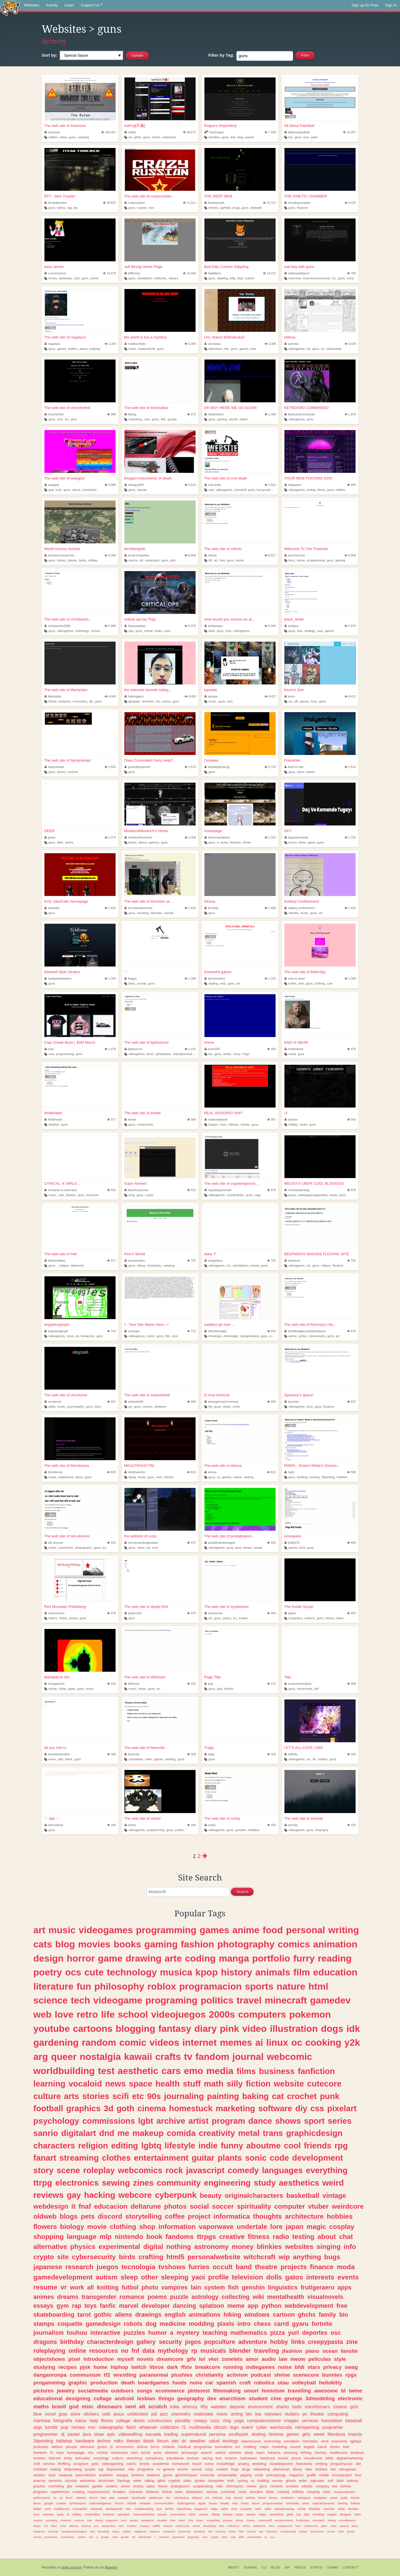  I want to click on islam, so click(192, 2514).